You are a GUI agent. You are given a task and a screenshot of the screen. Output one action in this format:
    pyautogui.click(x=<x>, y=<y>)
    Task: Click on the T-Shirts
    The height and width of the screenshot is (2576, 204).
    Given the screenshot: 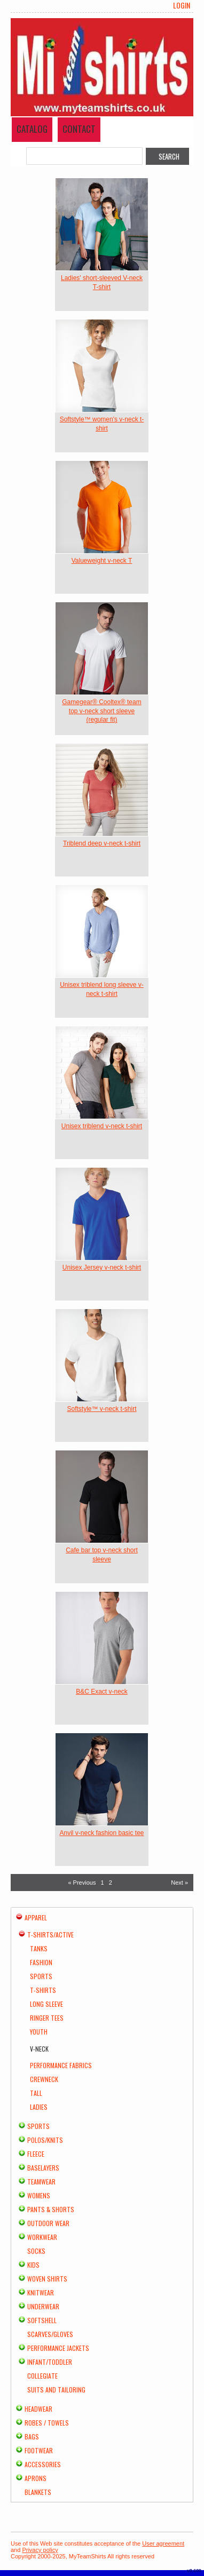 What is the action you would take?
    pyautogui.click(x=43, y=1990)
    